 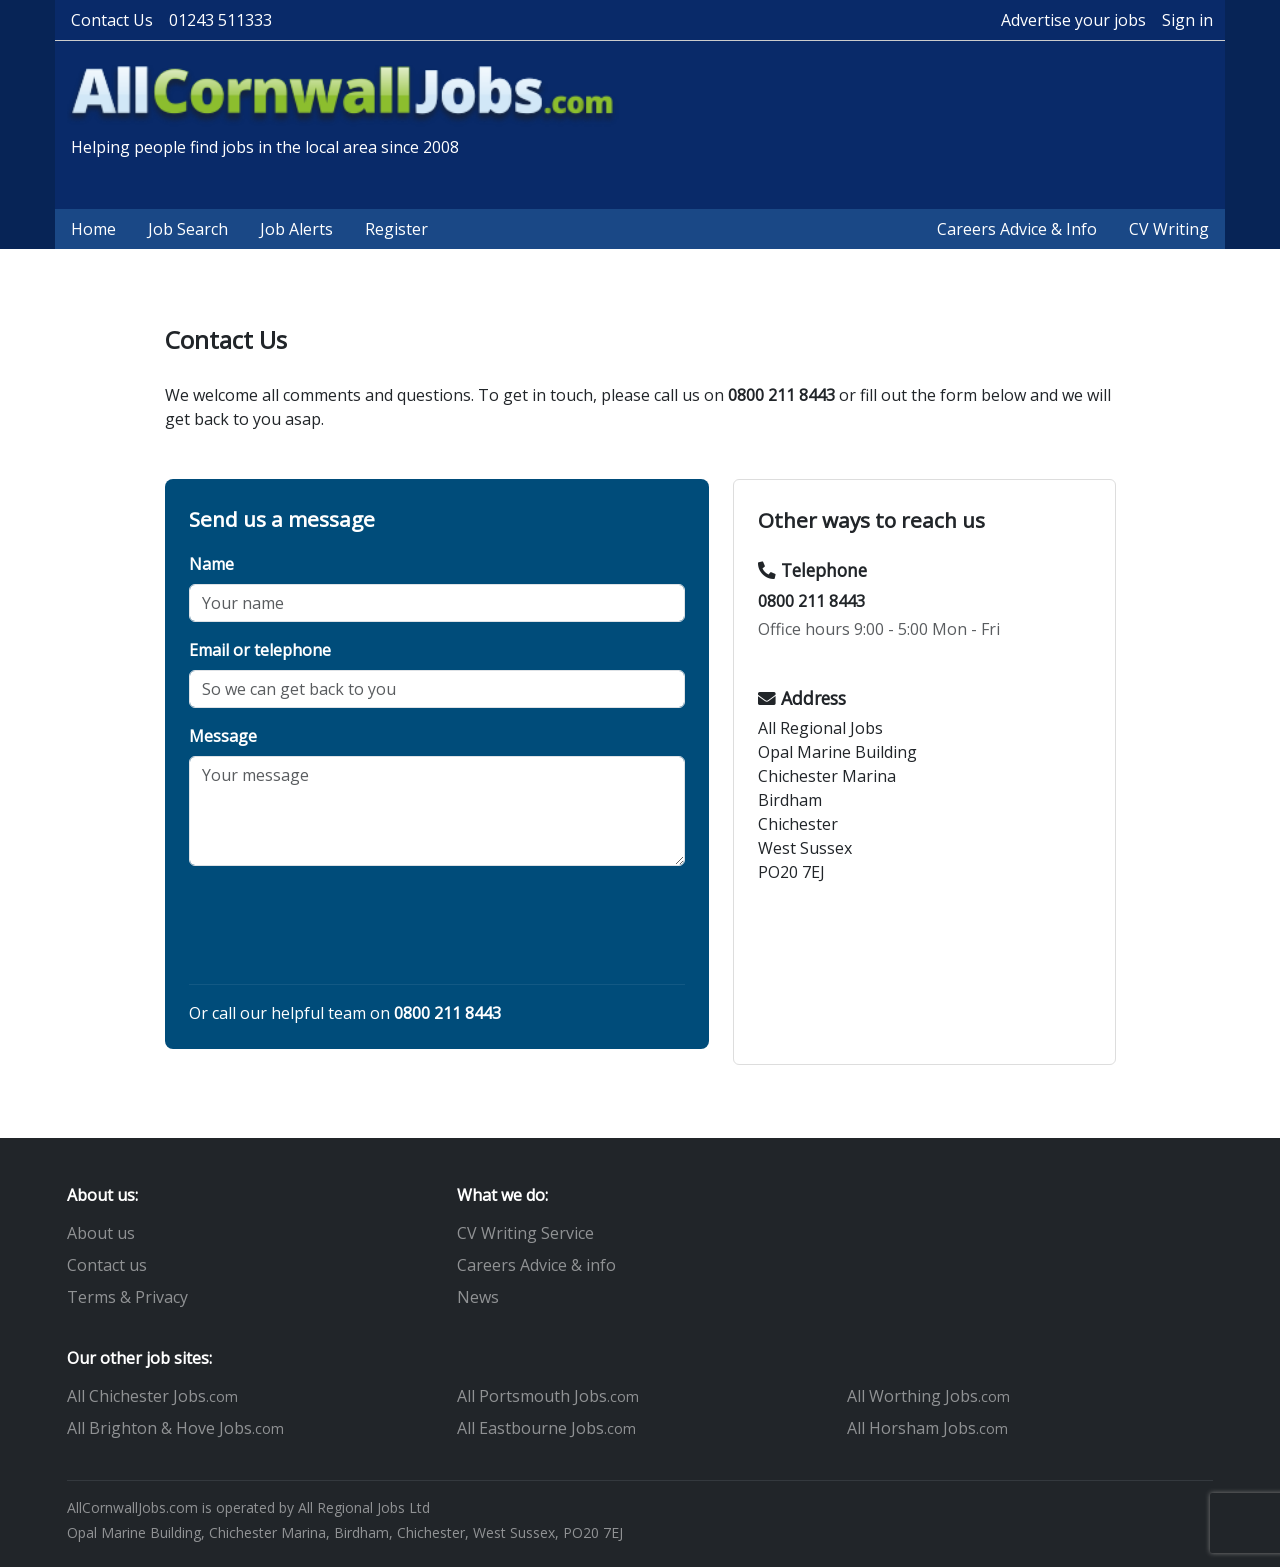 I want to click on 01243 511333, so click(x=220, y=20).